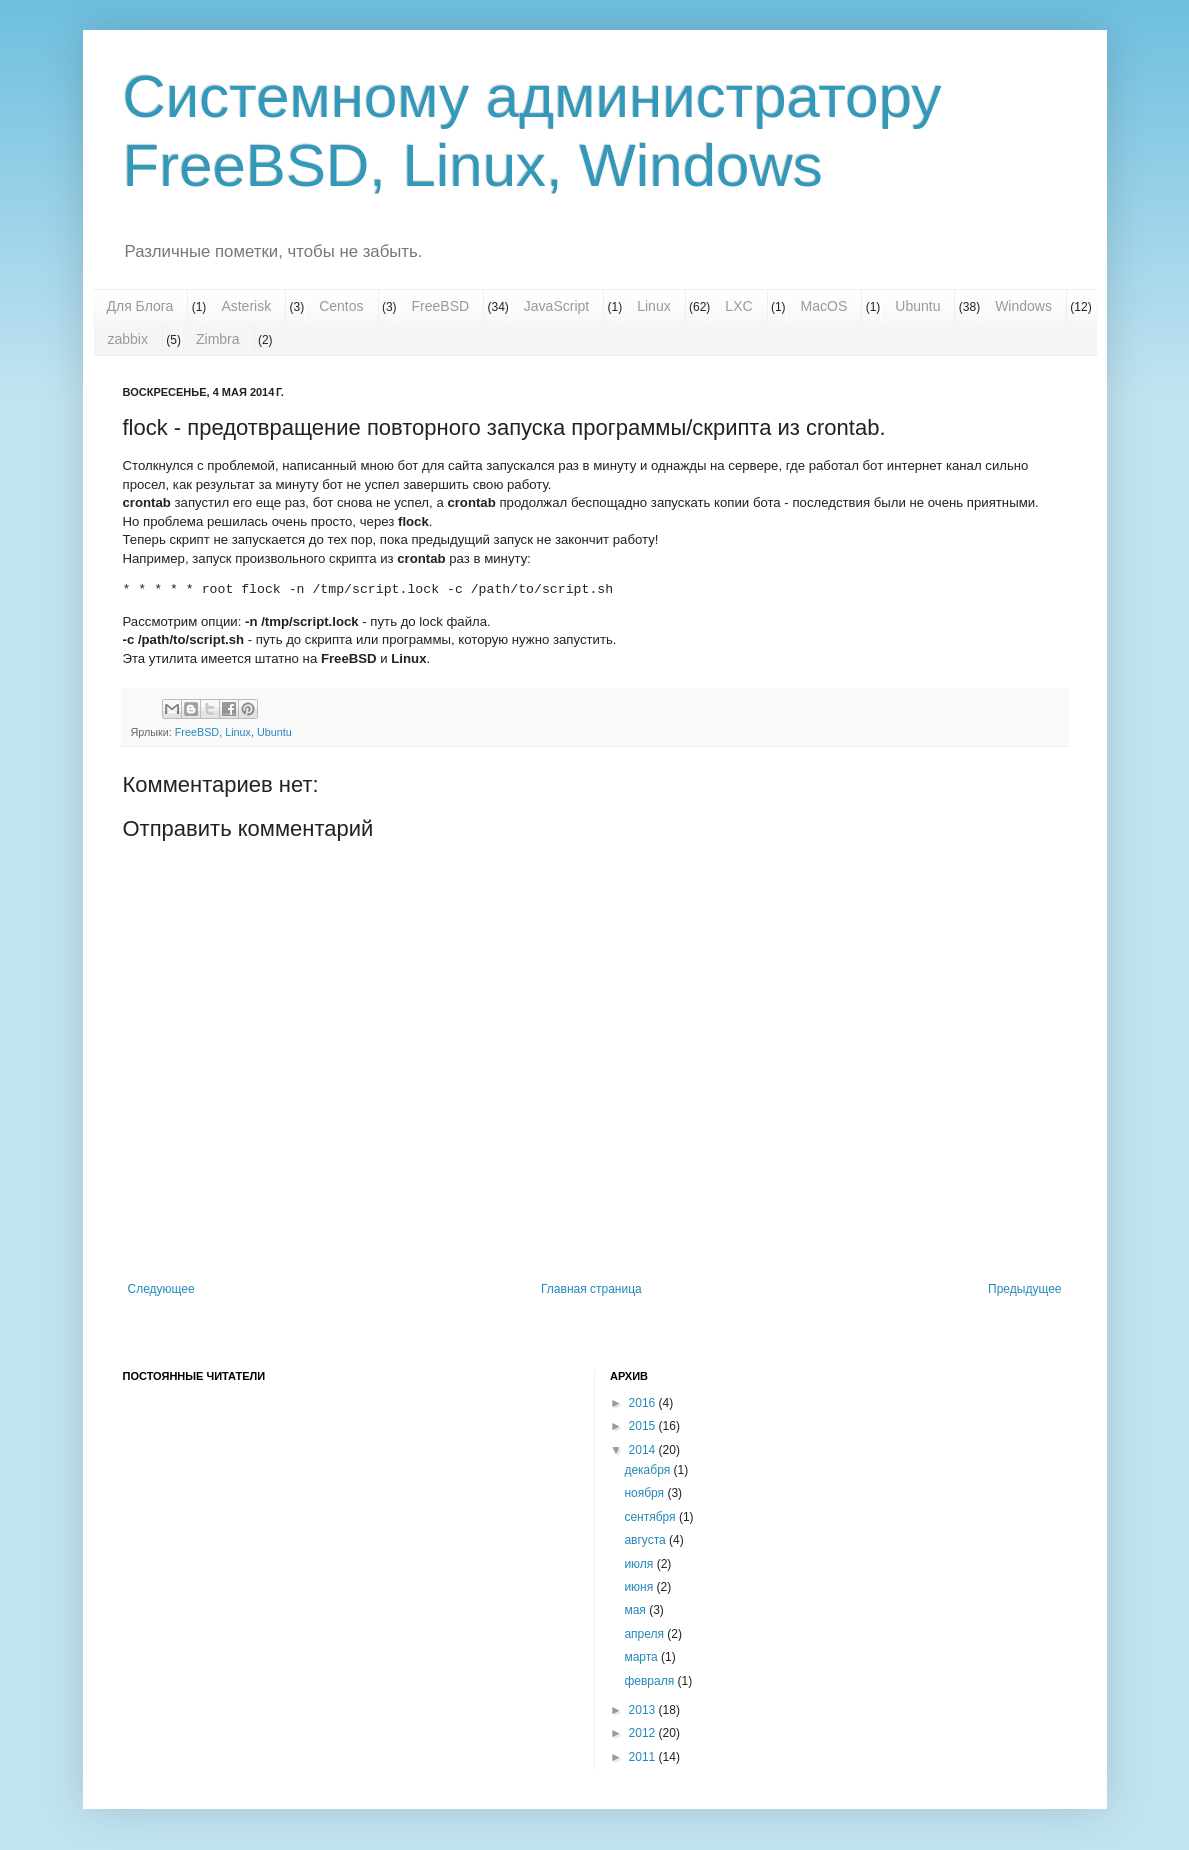 The height and width of the screenshot is (1850, 1189). What do you see at coordinates (140, 306) in the screenshot?
I see `Для Блога` at bounding box center [140, 306].